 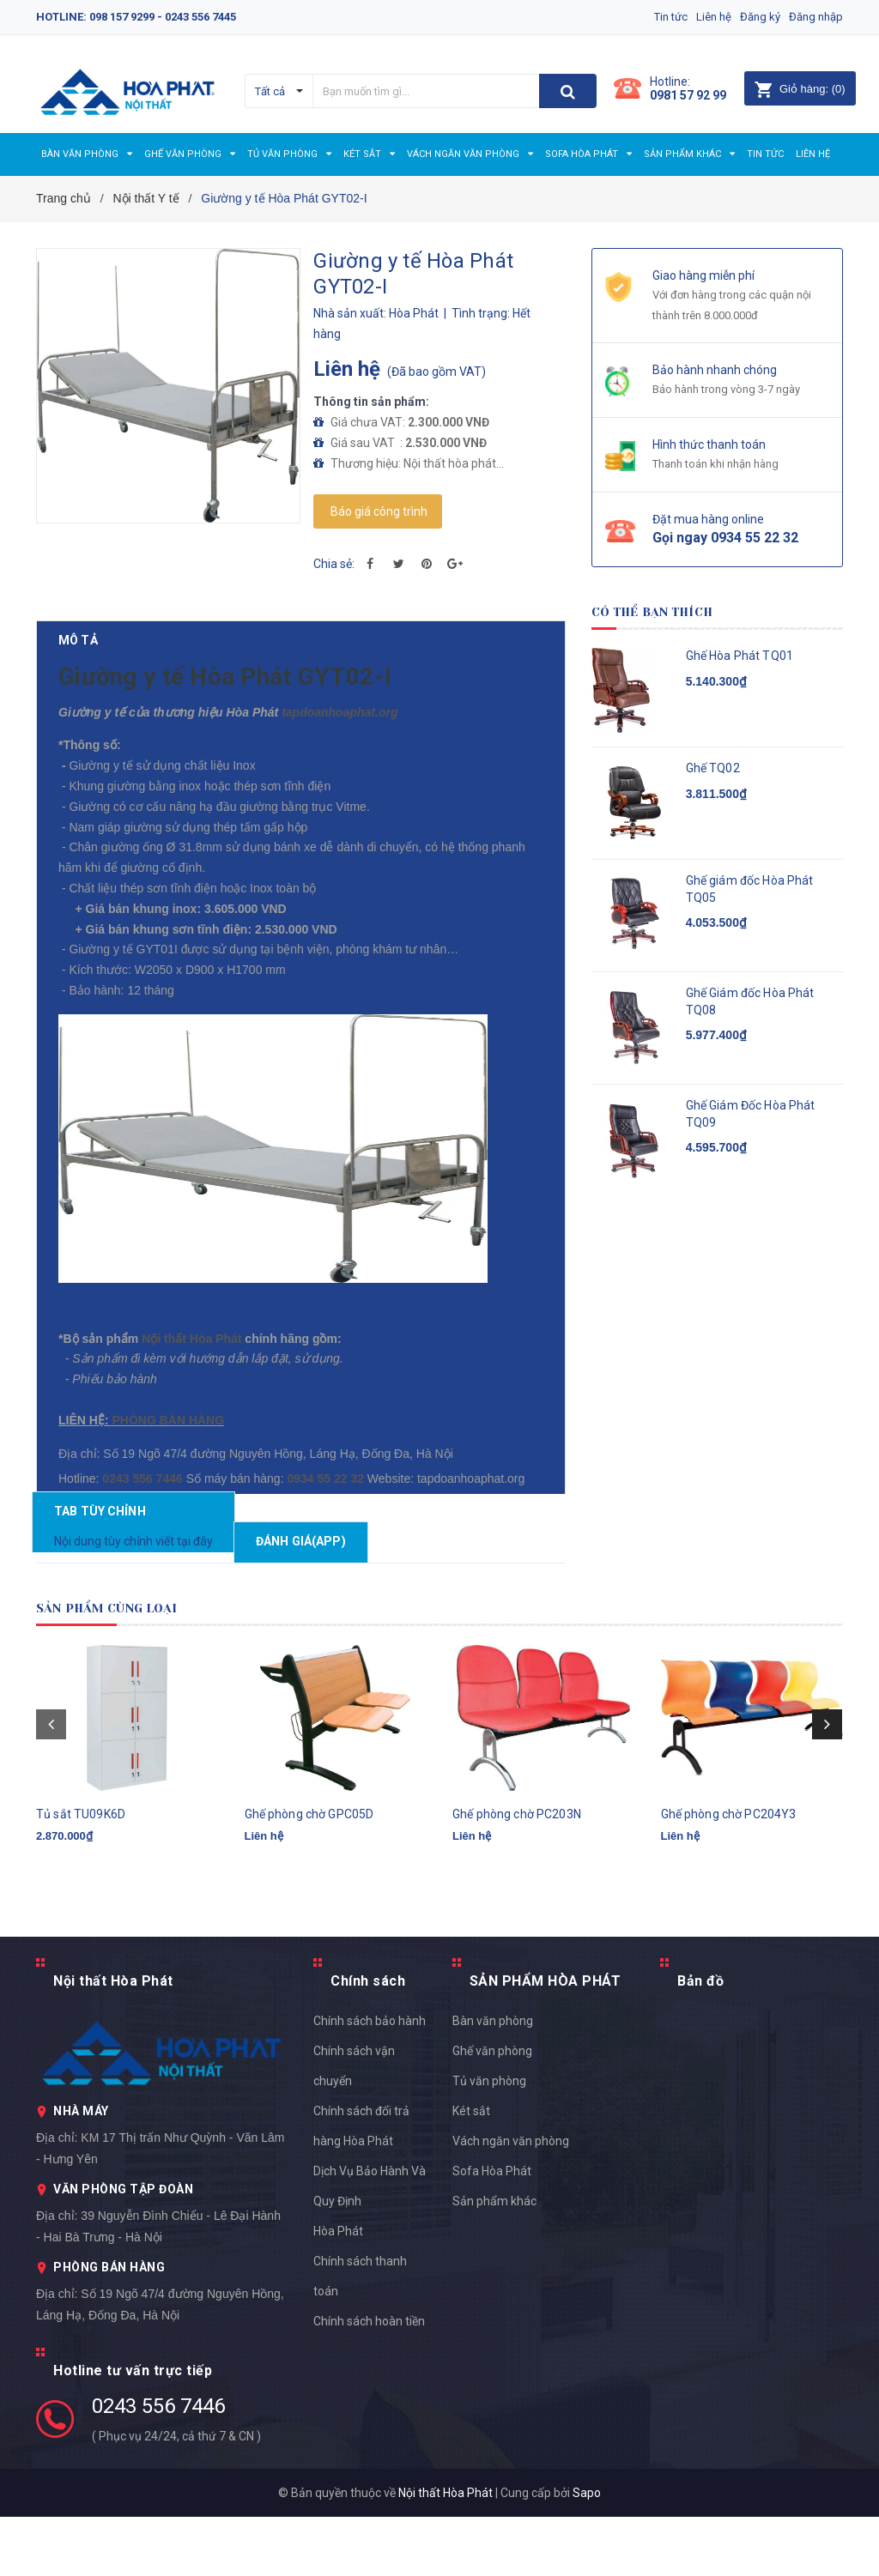 What do you see at coordinates (696, 16) in the screenshot?
I see `Liên hệ` at bounding box center [696, 16].